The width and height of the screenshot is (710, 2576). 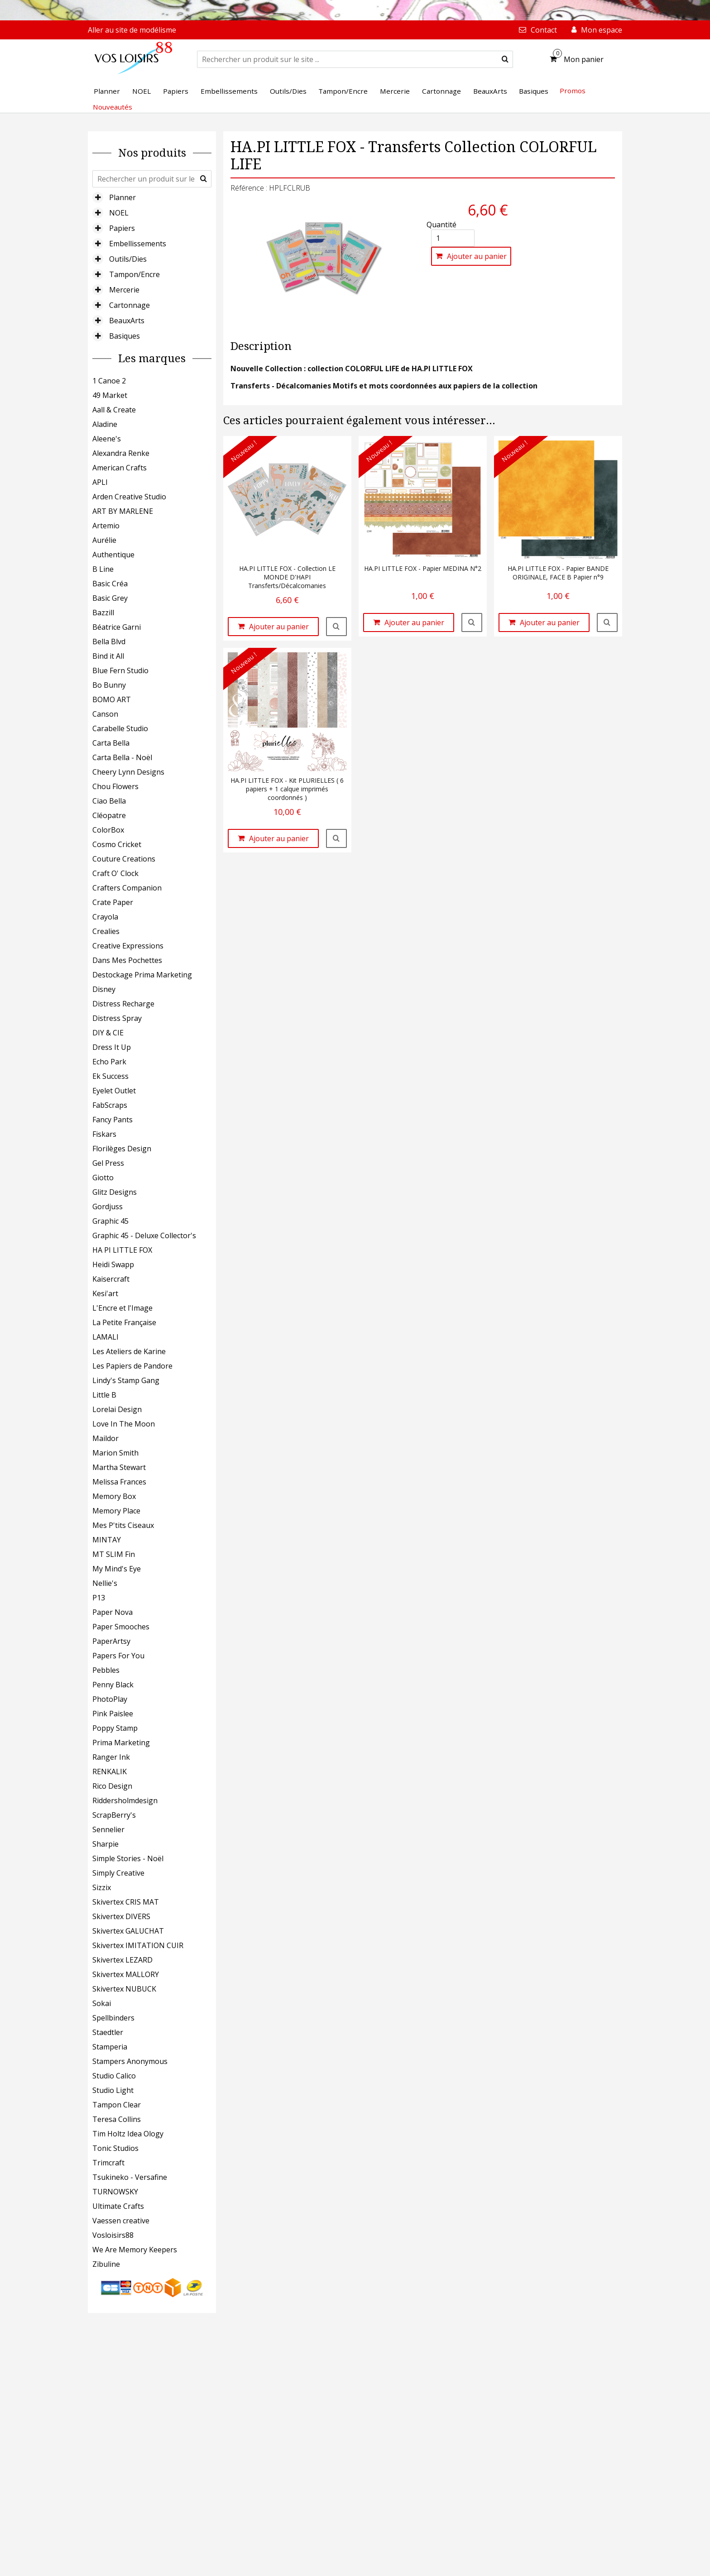 I want to click on Distress Spray, so click(x=117, y=1018).